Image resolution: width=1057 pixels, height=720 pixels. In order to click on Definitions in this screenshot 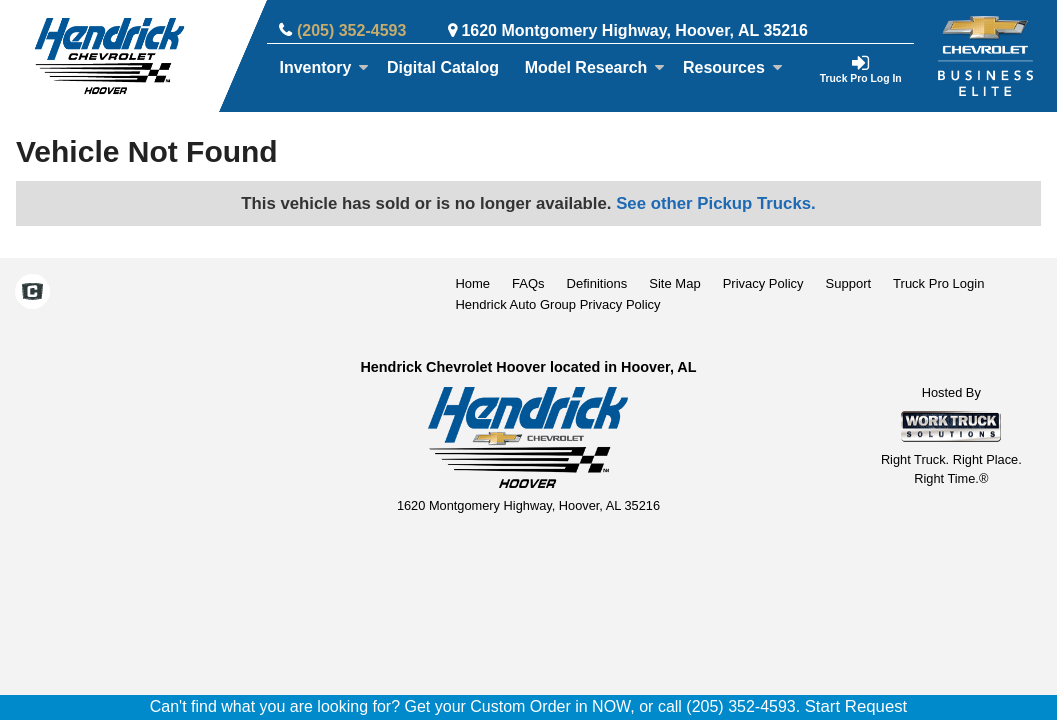, I will do `click(597, 283)`.